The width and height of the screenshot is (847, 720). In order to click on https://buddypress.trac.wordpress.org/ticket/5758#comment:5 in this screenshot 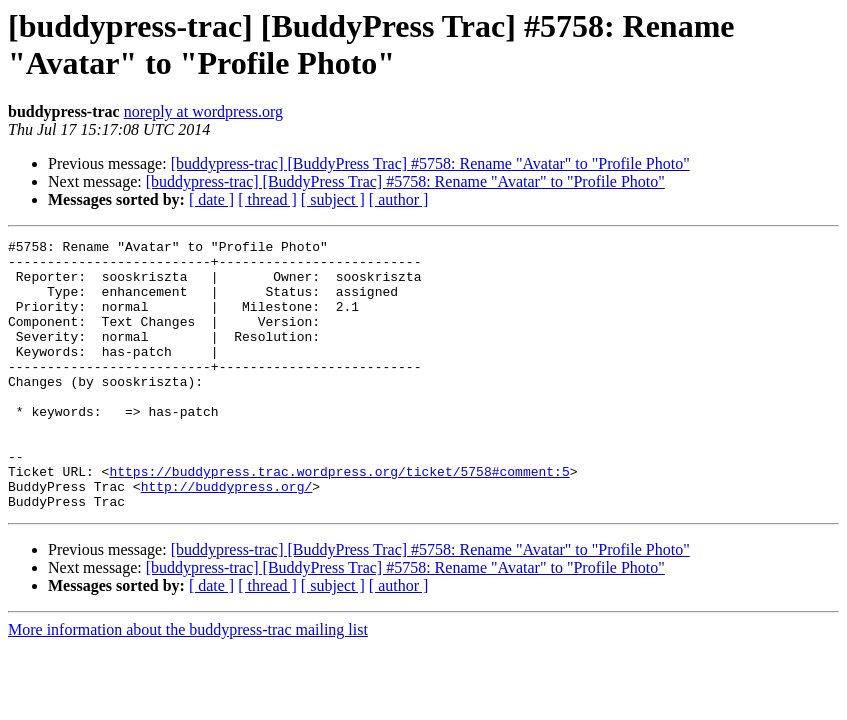, I will do `click(339, 519)`.